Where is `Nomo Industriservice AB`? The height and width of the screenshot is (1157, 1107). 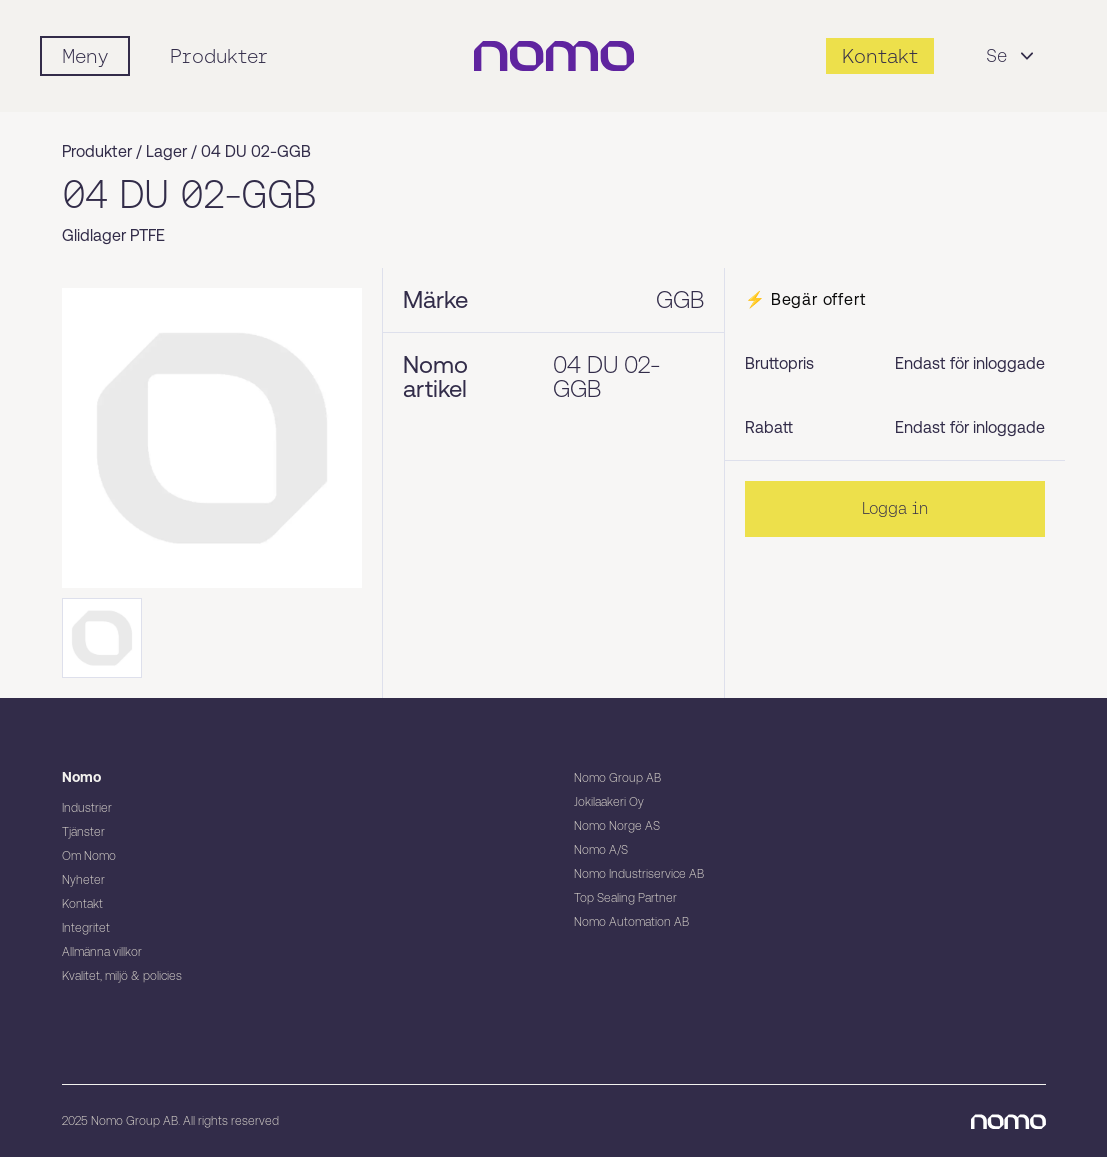 Nomo Industriservice AB is located at coordinates (639, 874).